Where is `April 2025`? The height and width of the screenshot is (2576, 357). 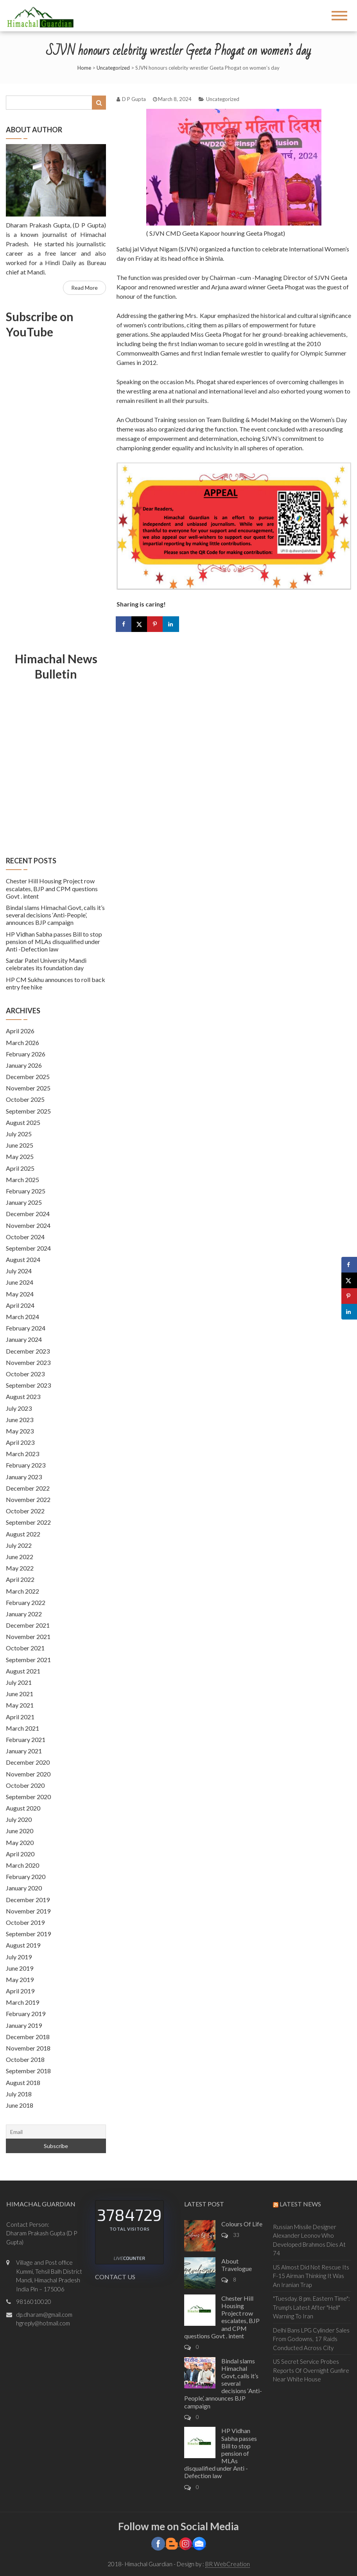
April 2025 is located at coordinates (20, 1168).